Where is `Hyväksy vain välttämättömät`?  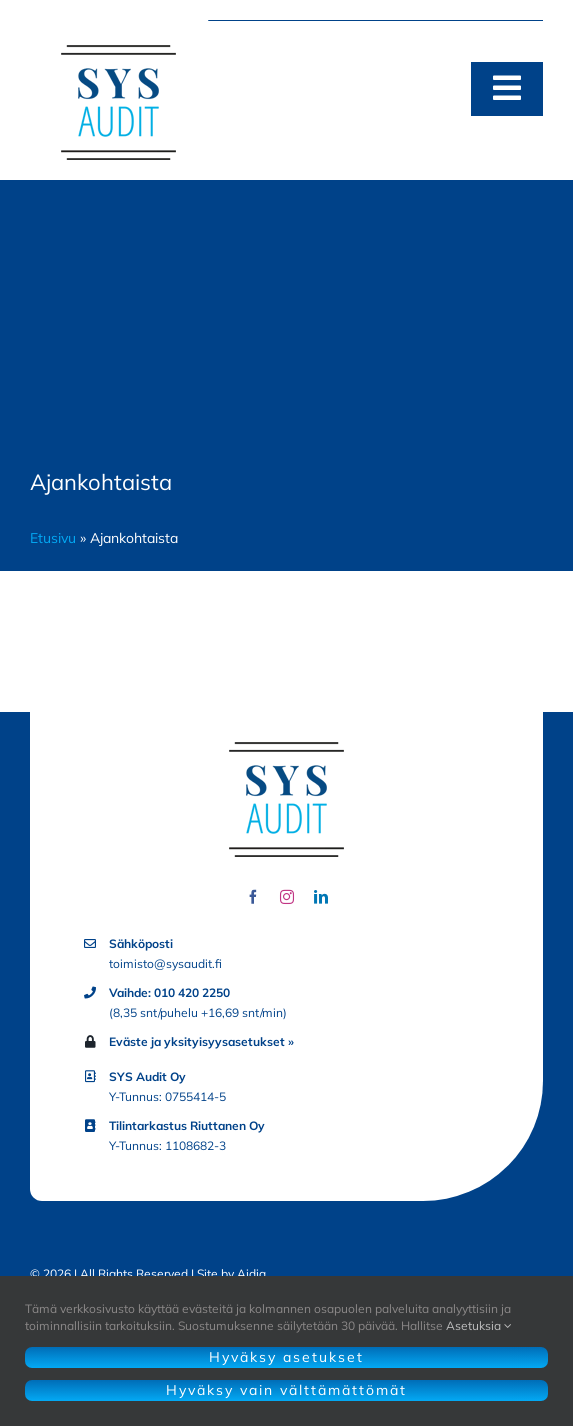 Hyväksy vain välttämättömät is located at coordinates (286, 1390).